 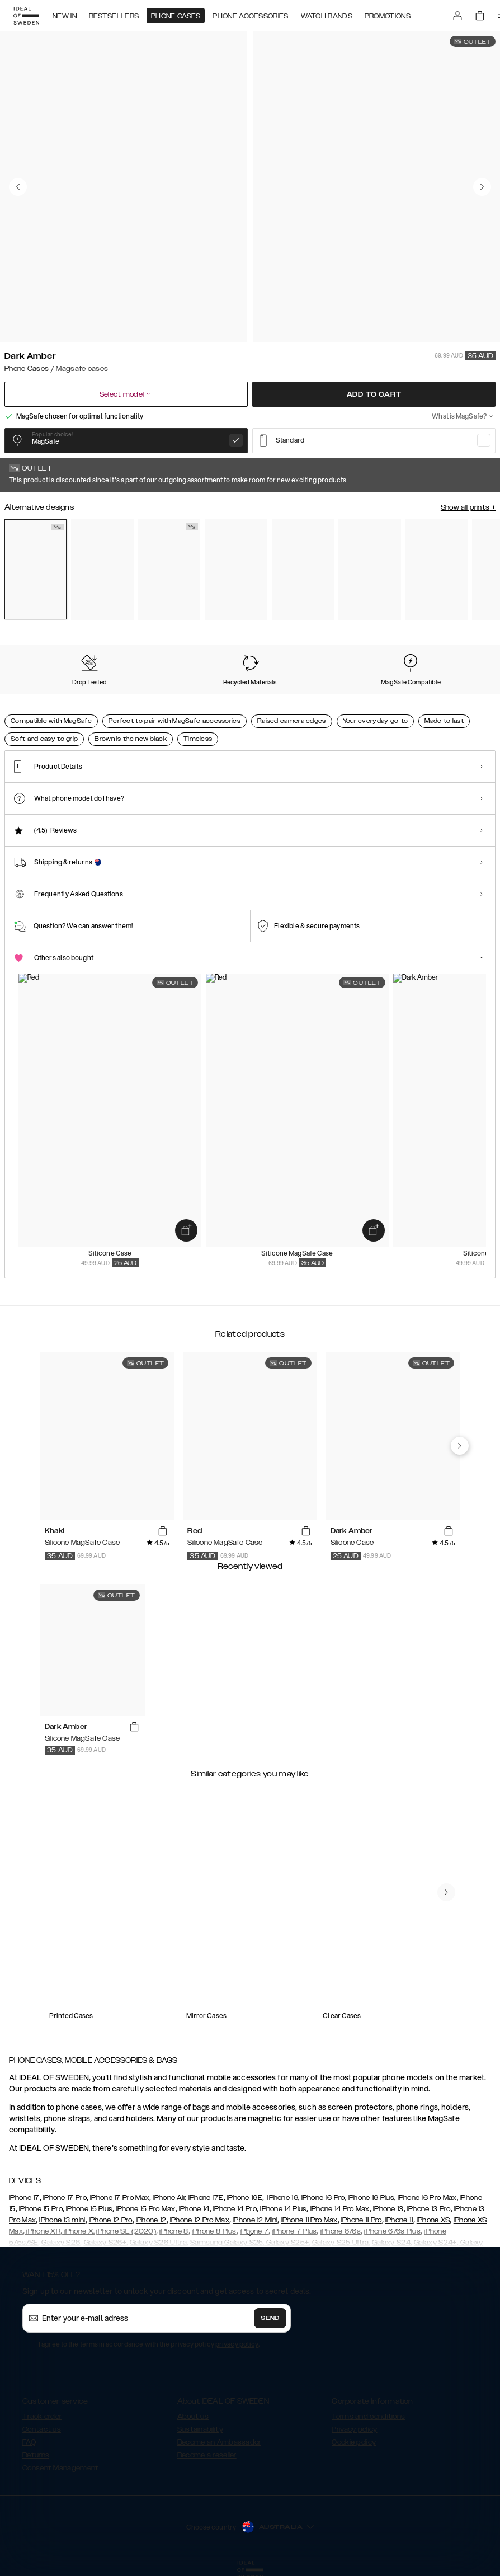 I want to click on iPhone XS, so click(x=433, y=2220).